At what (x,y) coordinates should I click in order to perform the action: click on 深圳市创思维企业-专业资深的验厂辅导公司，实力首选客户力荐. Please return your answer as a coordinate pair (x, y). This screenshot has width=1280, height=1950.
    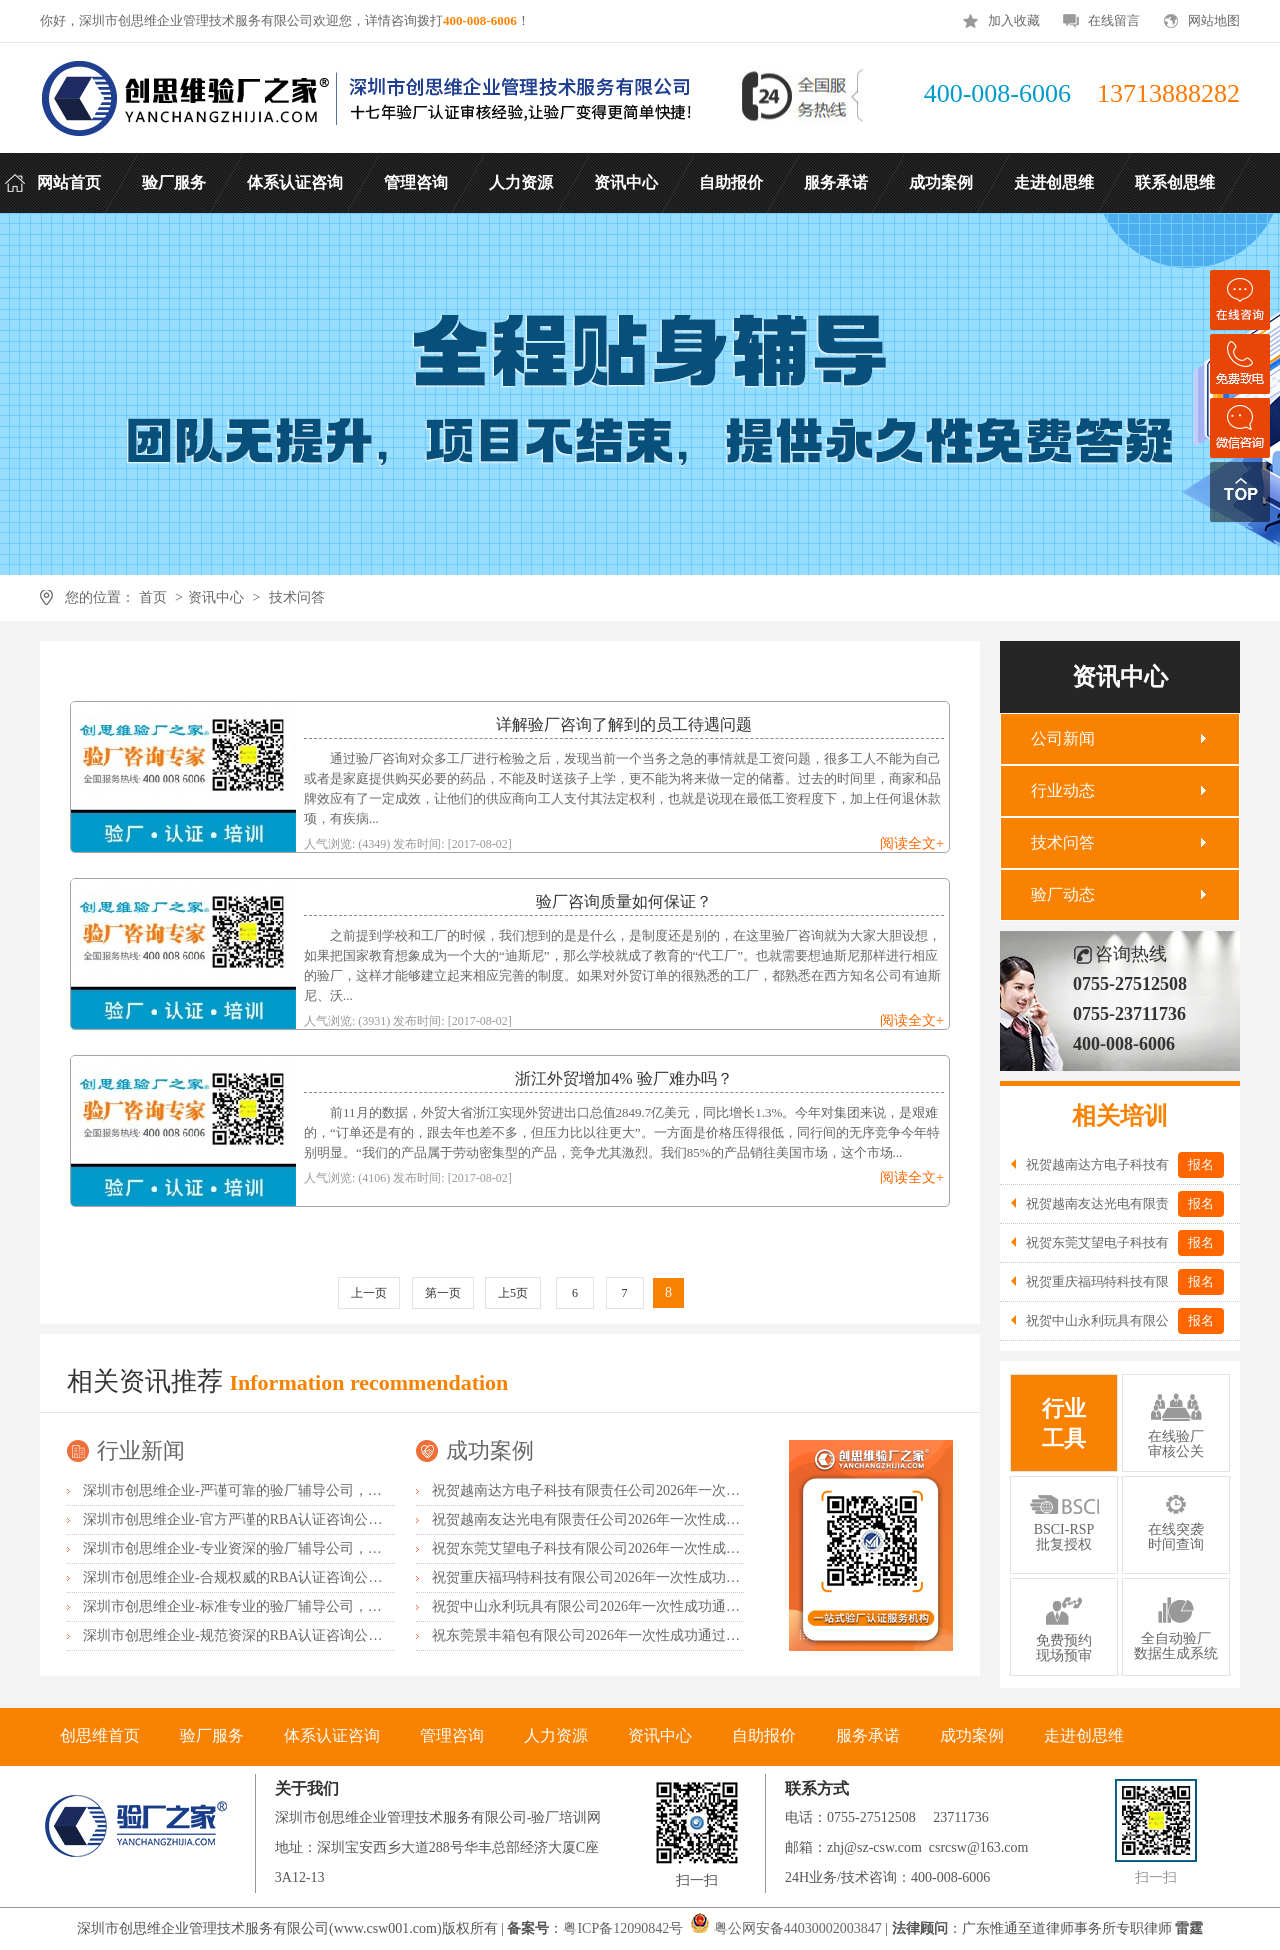
    Looking at the image, I should click on (281, 1548).